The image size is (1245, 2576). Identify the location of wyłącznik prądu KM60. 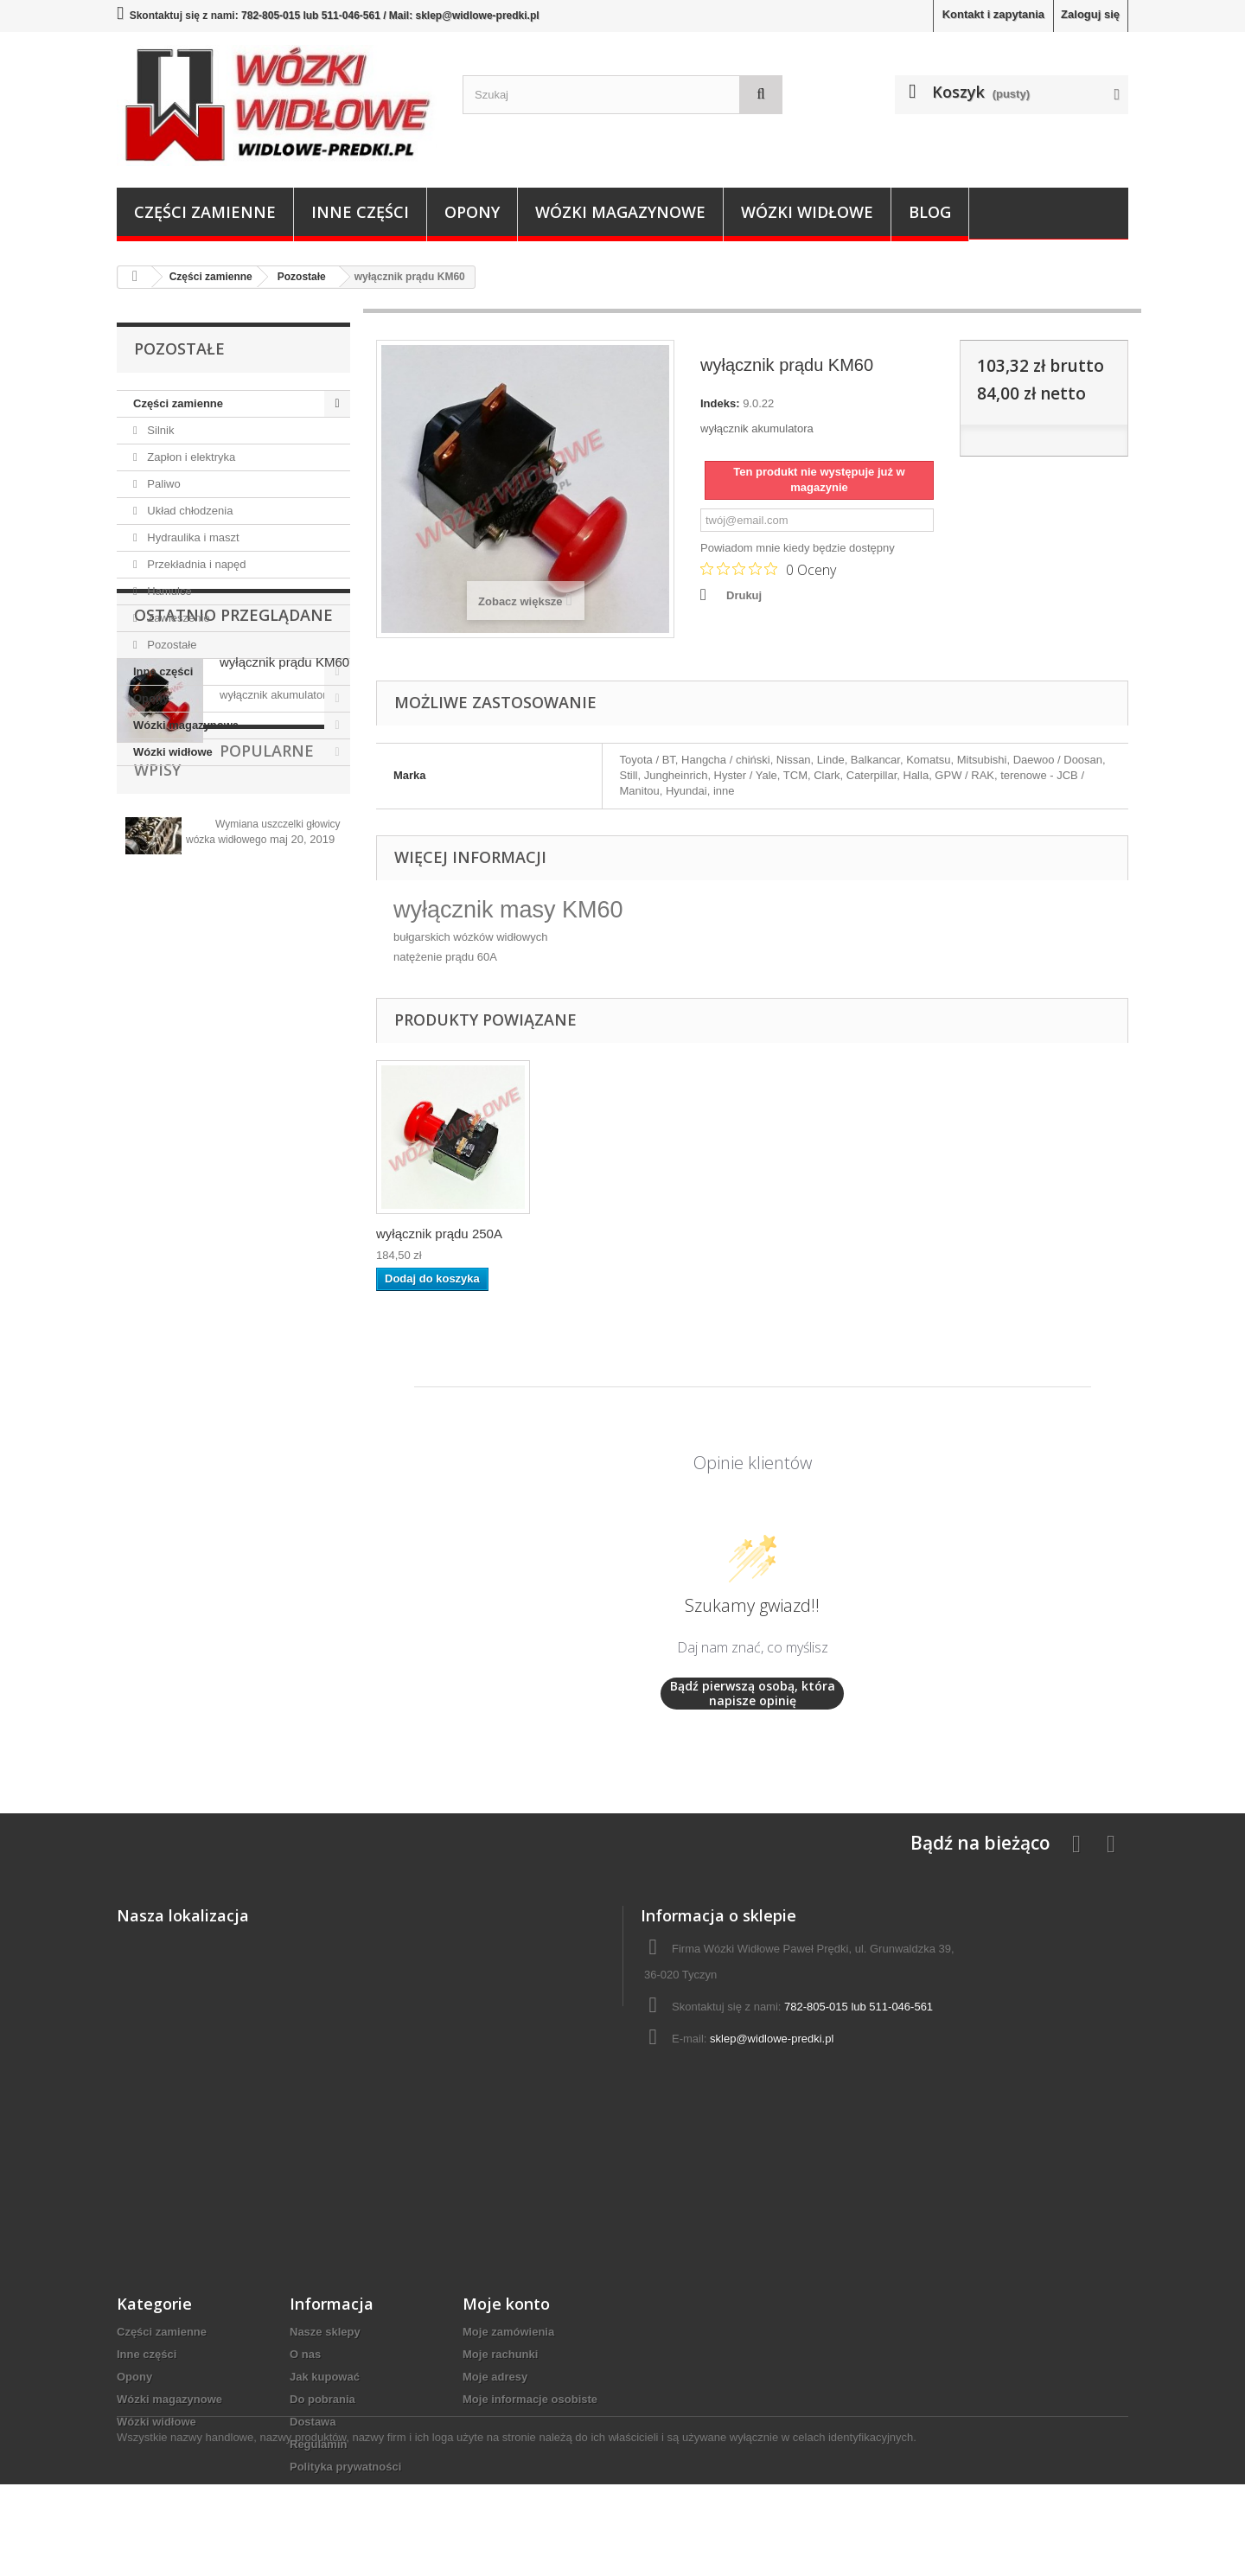
(284, 865).